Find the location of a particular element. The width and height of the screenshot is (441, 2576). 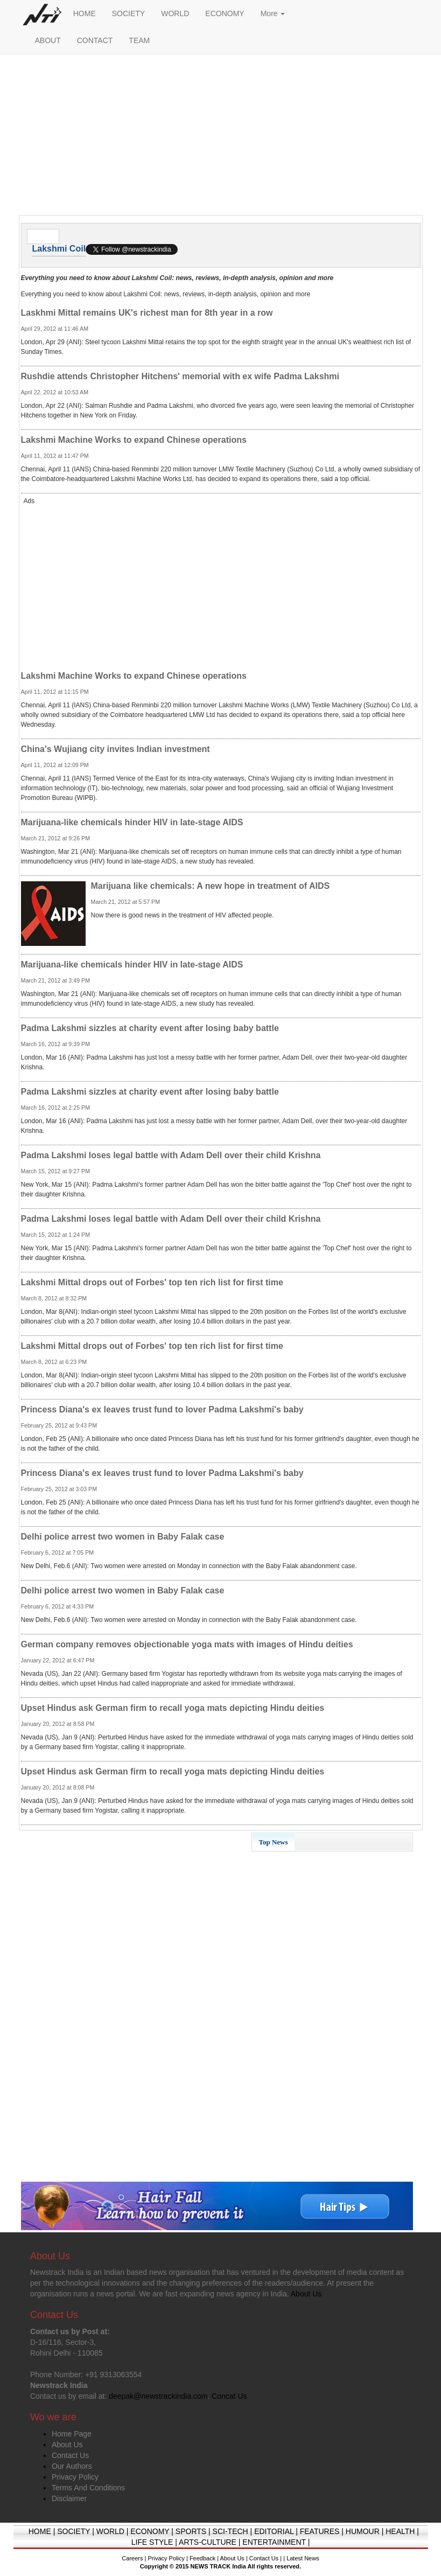

Contact Us is located at coordinates (70, 2455).